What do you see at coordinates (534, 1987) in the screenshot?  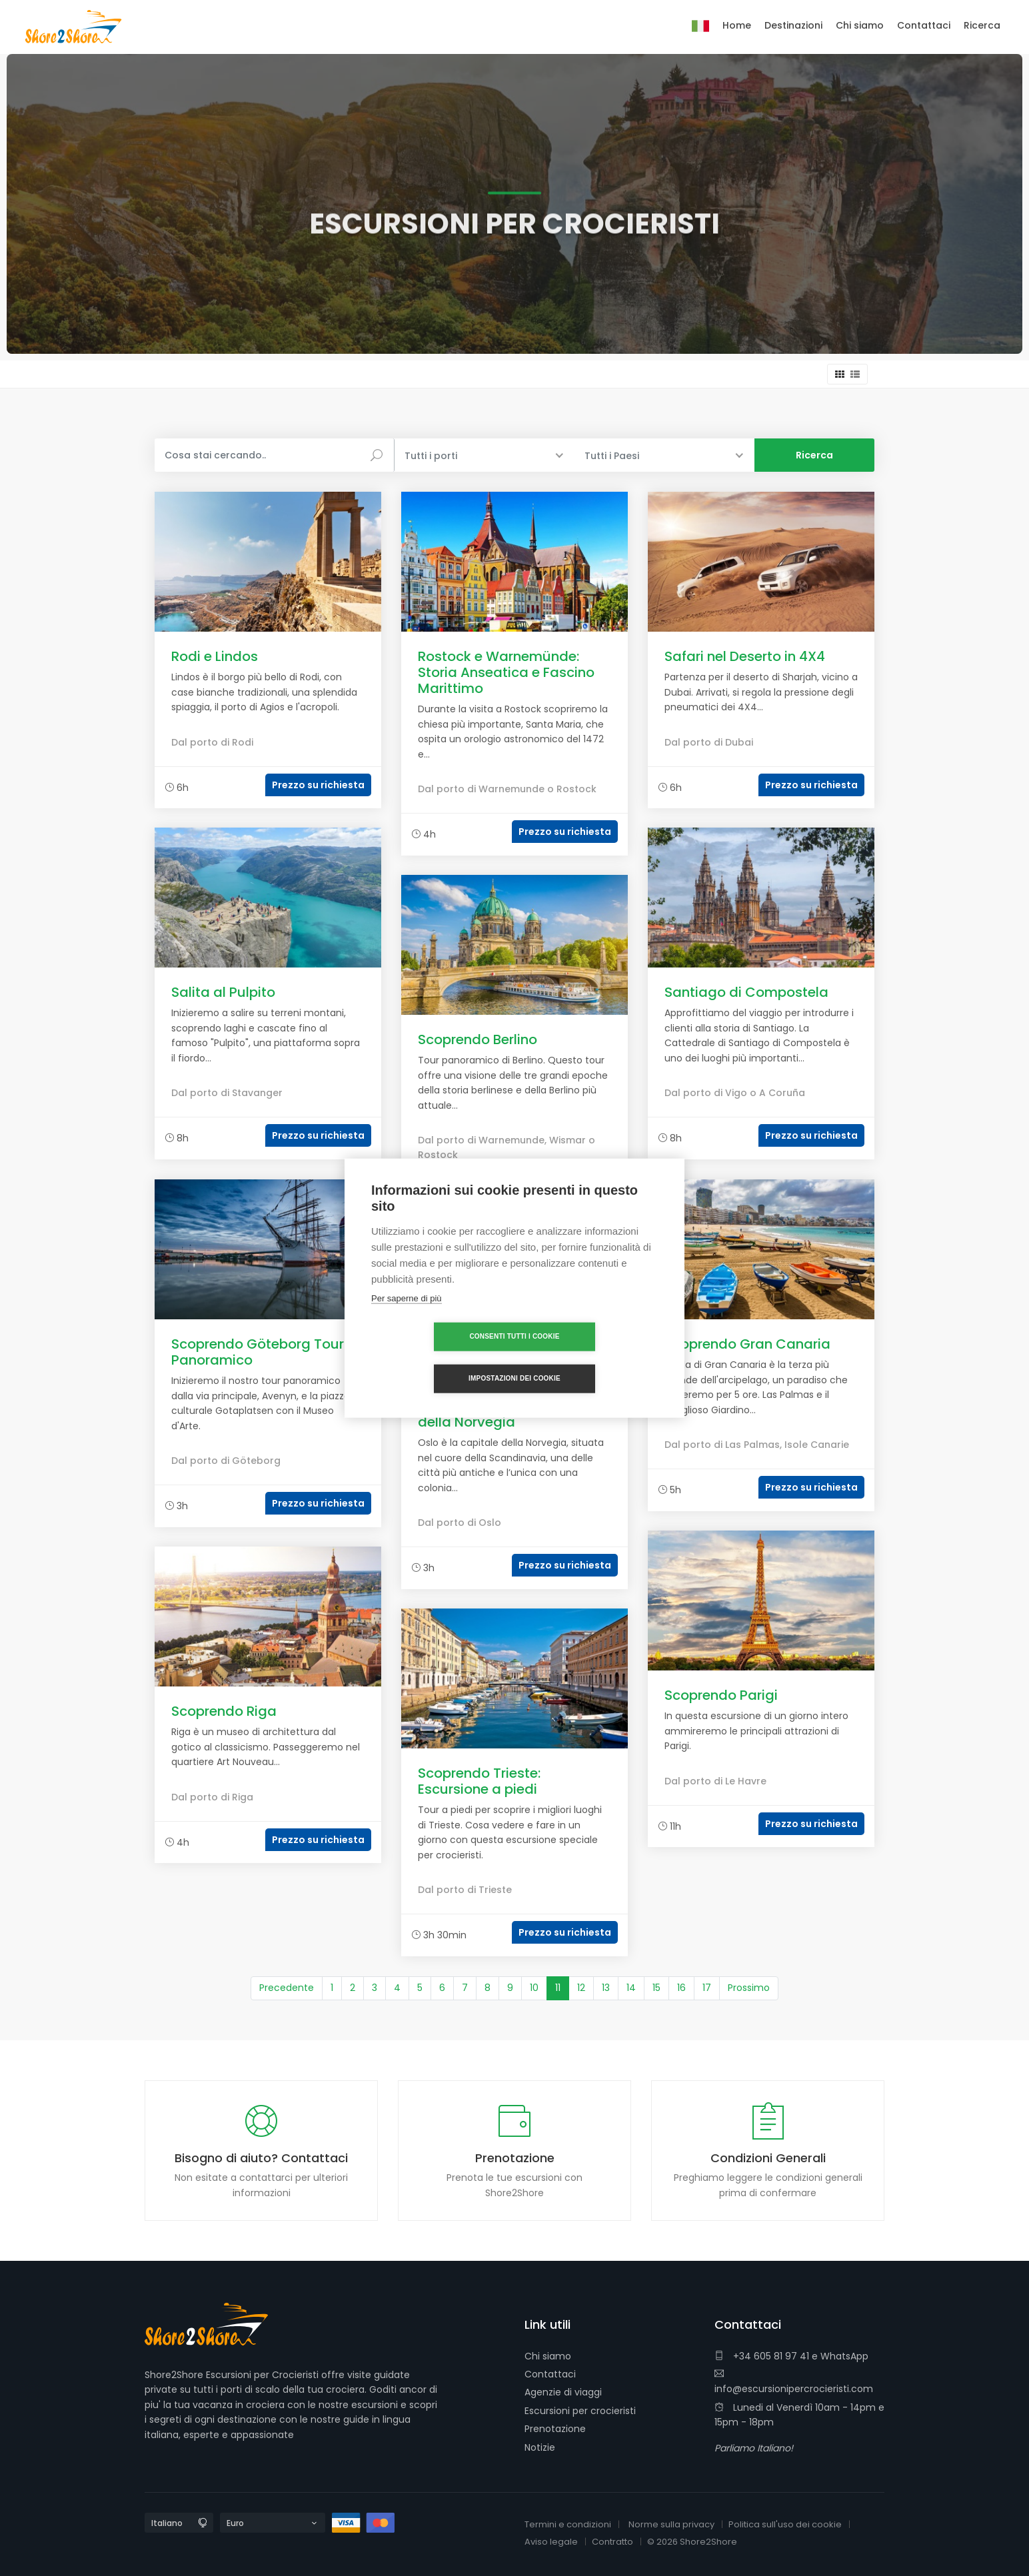 I see `10` at bounding box center [534, 1987].